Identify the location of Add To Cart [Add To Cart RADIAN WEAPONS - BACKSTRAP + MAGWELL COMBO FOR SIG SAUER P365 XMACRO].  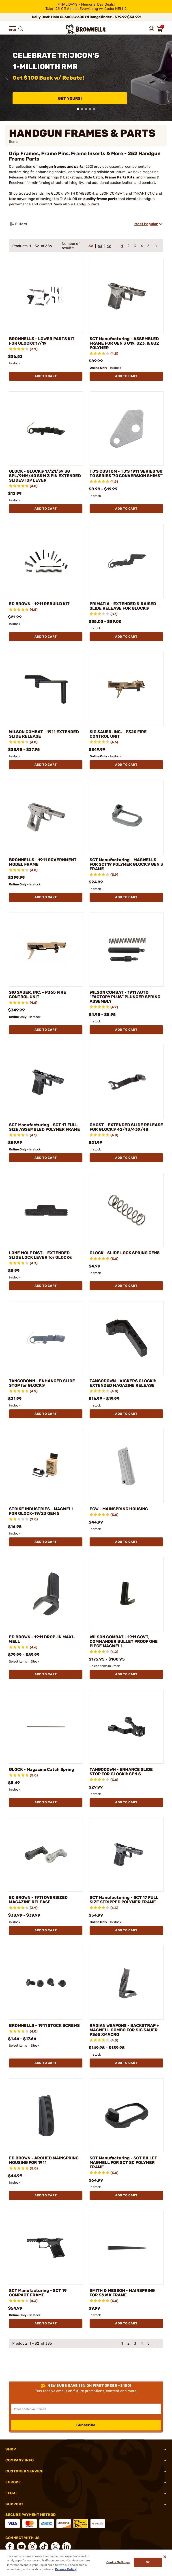
(126, 2072).